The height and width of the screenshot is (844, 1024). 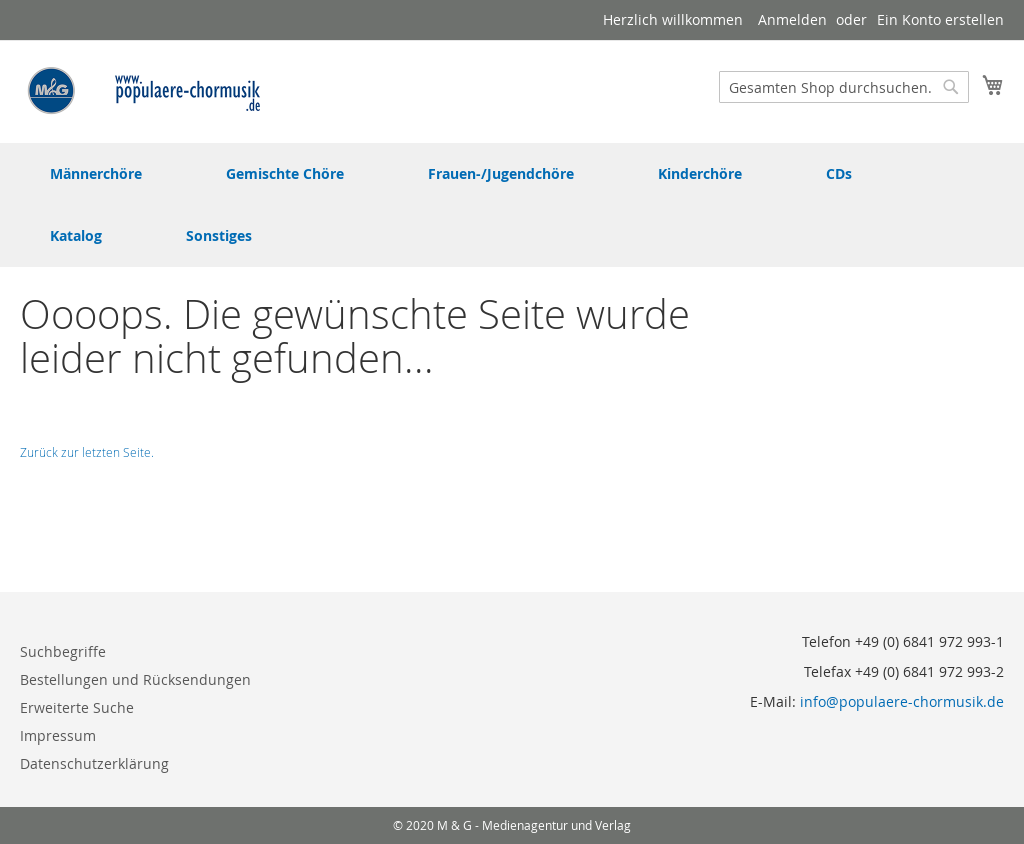 What do you see at coordinates (77, 707) in the screenshot?
I see `Erweiterte Suche` at bounding box center [77, 707].